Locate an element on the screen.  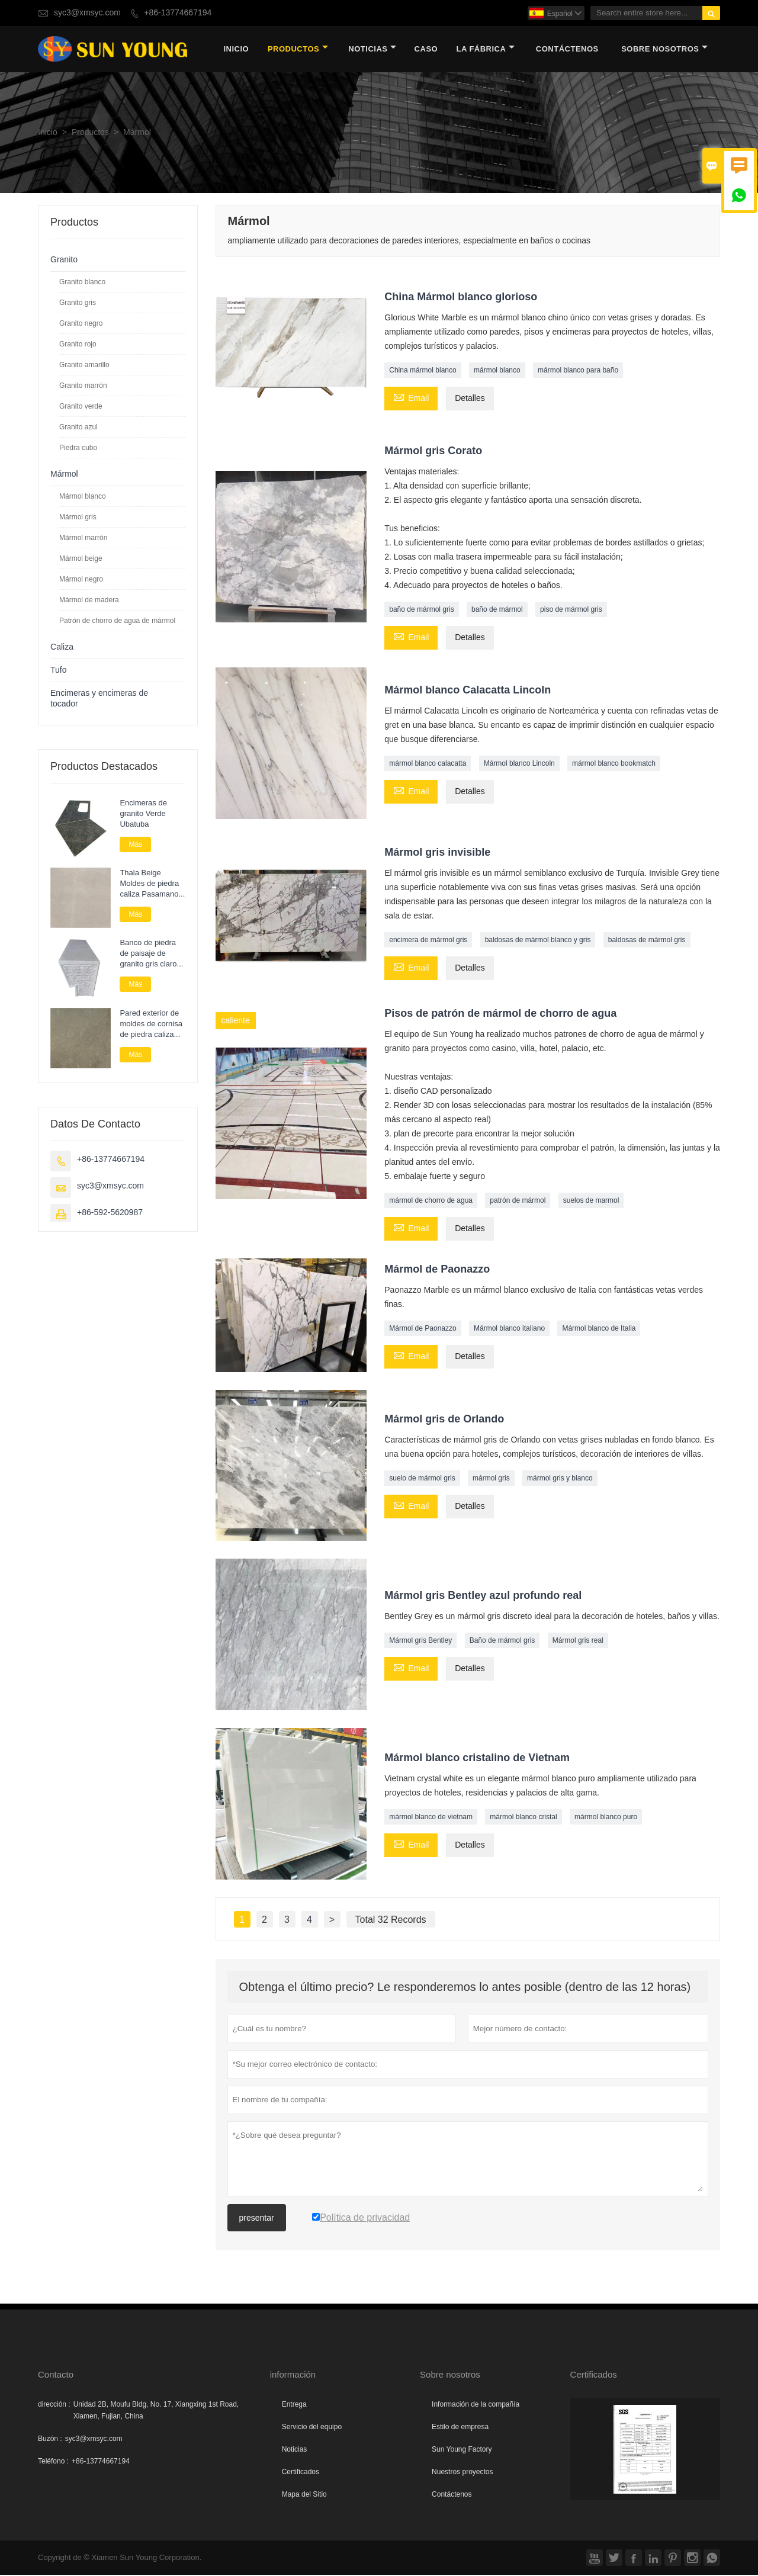
mármol blanco para baño is located at coordinates (578, 372).